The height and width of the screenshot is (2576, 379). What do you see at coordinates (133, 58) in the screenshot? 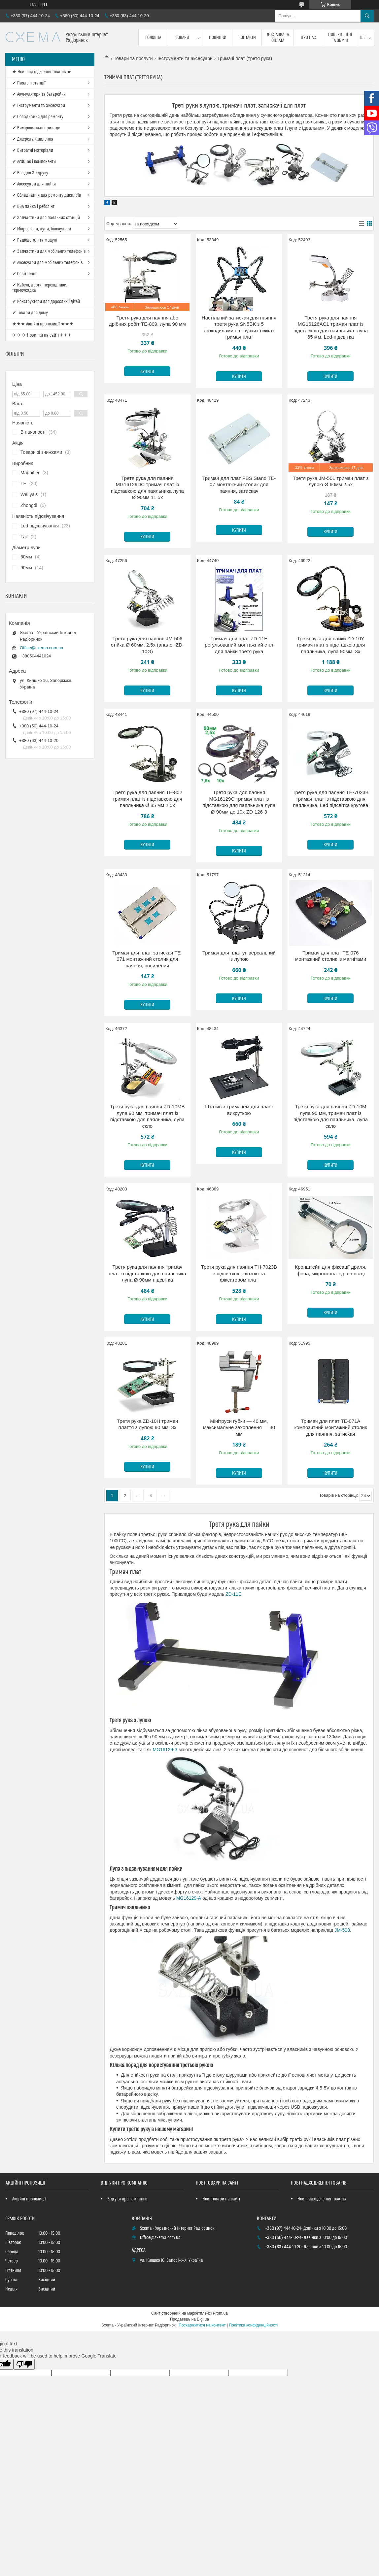
I see `Товари та послуги` at bounding box center [133, 58].